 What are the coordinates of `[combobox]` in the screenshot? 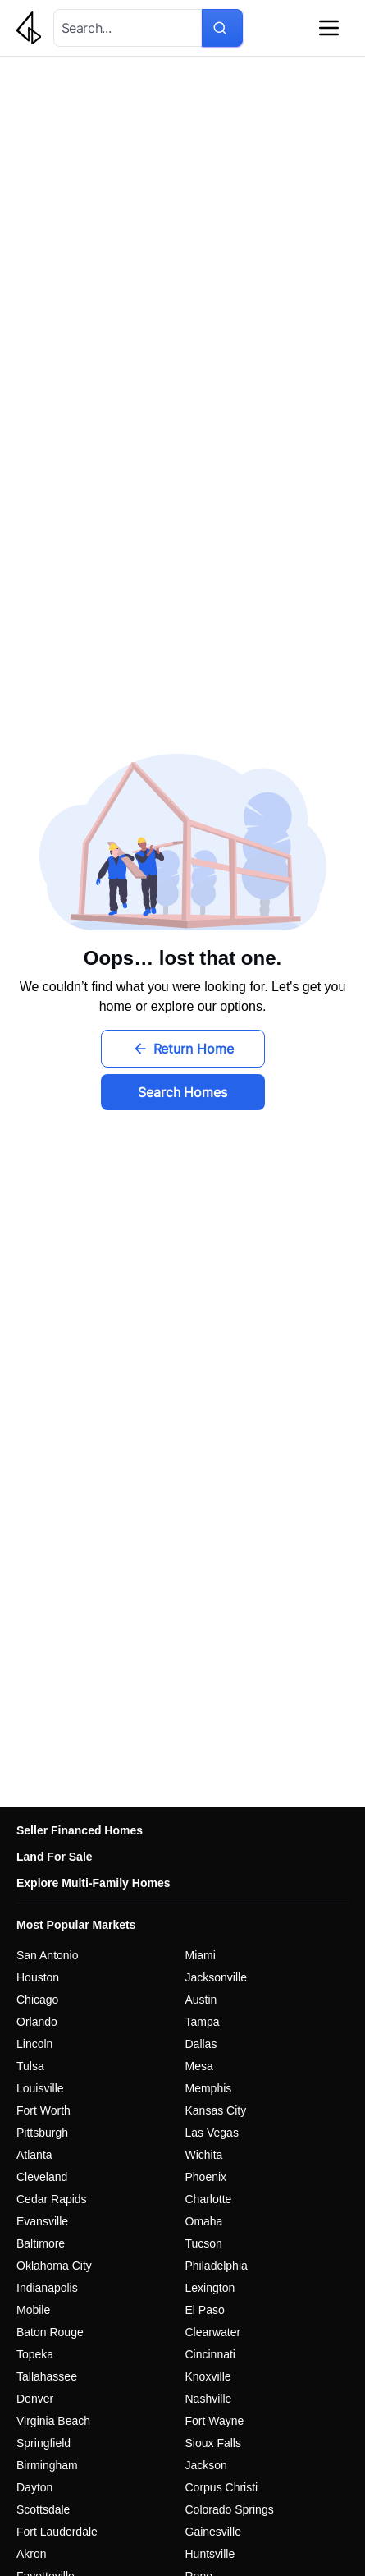 It's located at (124, 28).